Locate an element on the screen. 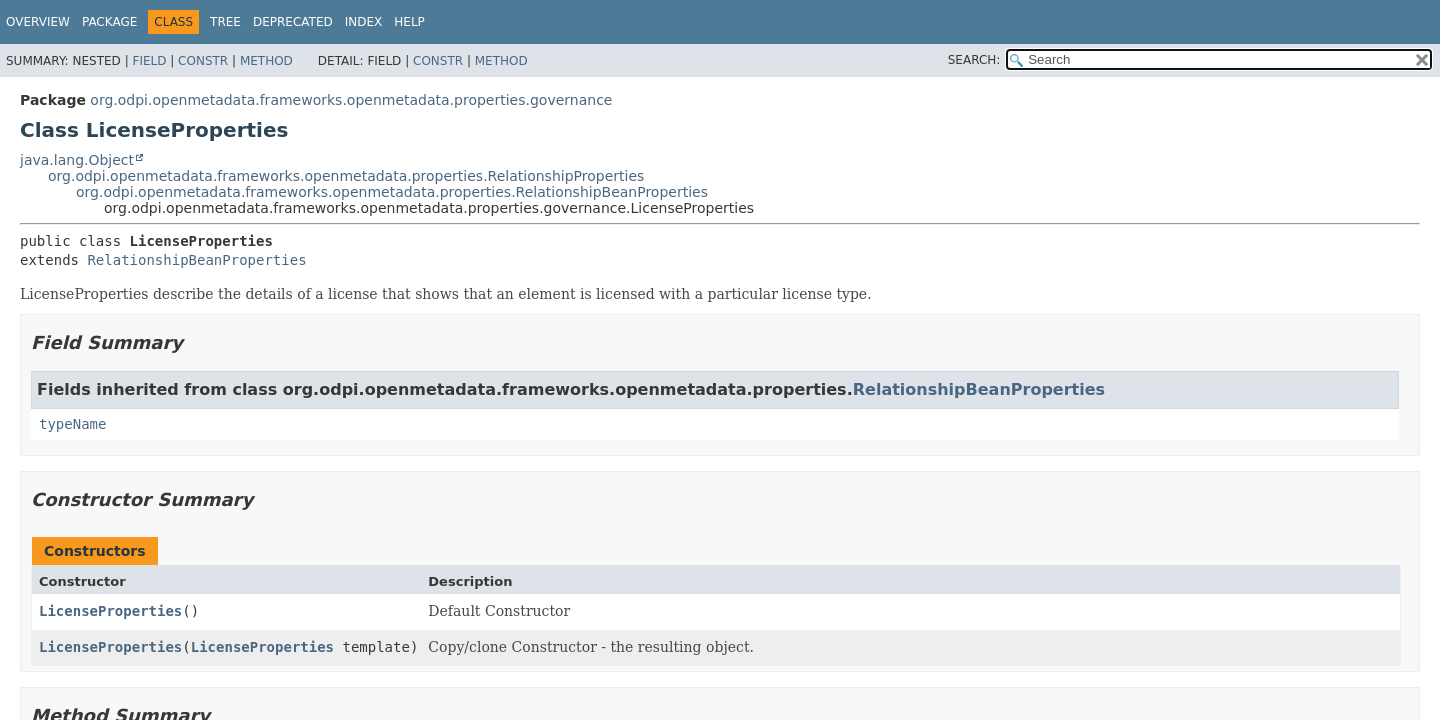 This screenshot has width=1440, height=720. SEARCH: is located at coordinates (974, 60).